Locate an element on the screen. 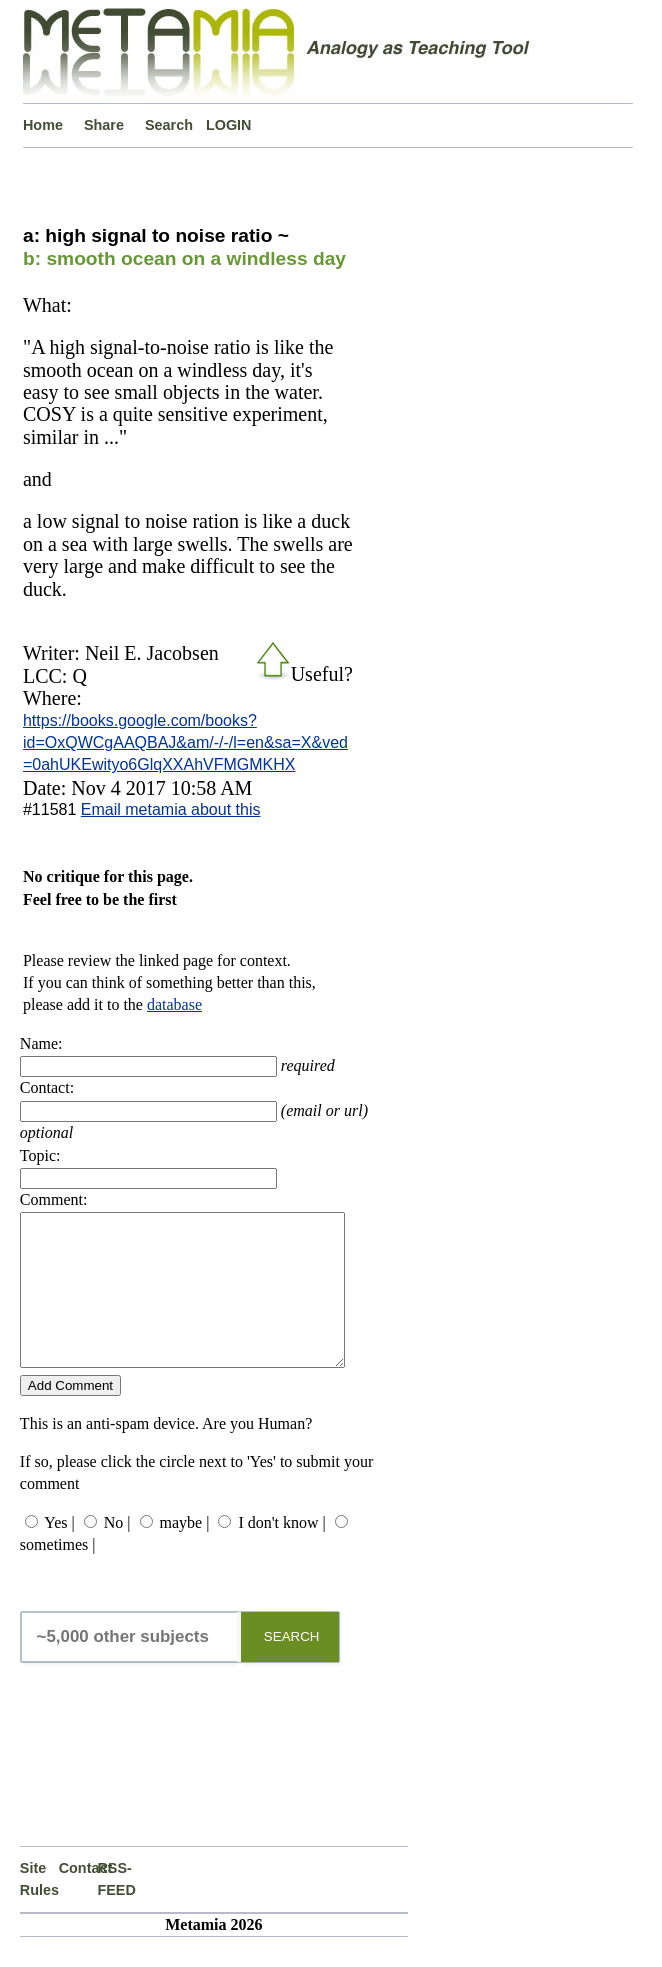 This screenshot has width=662, height=1967. SEARCH is located at coordinates (292, 1666).